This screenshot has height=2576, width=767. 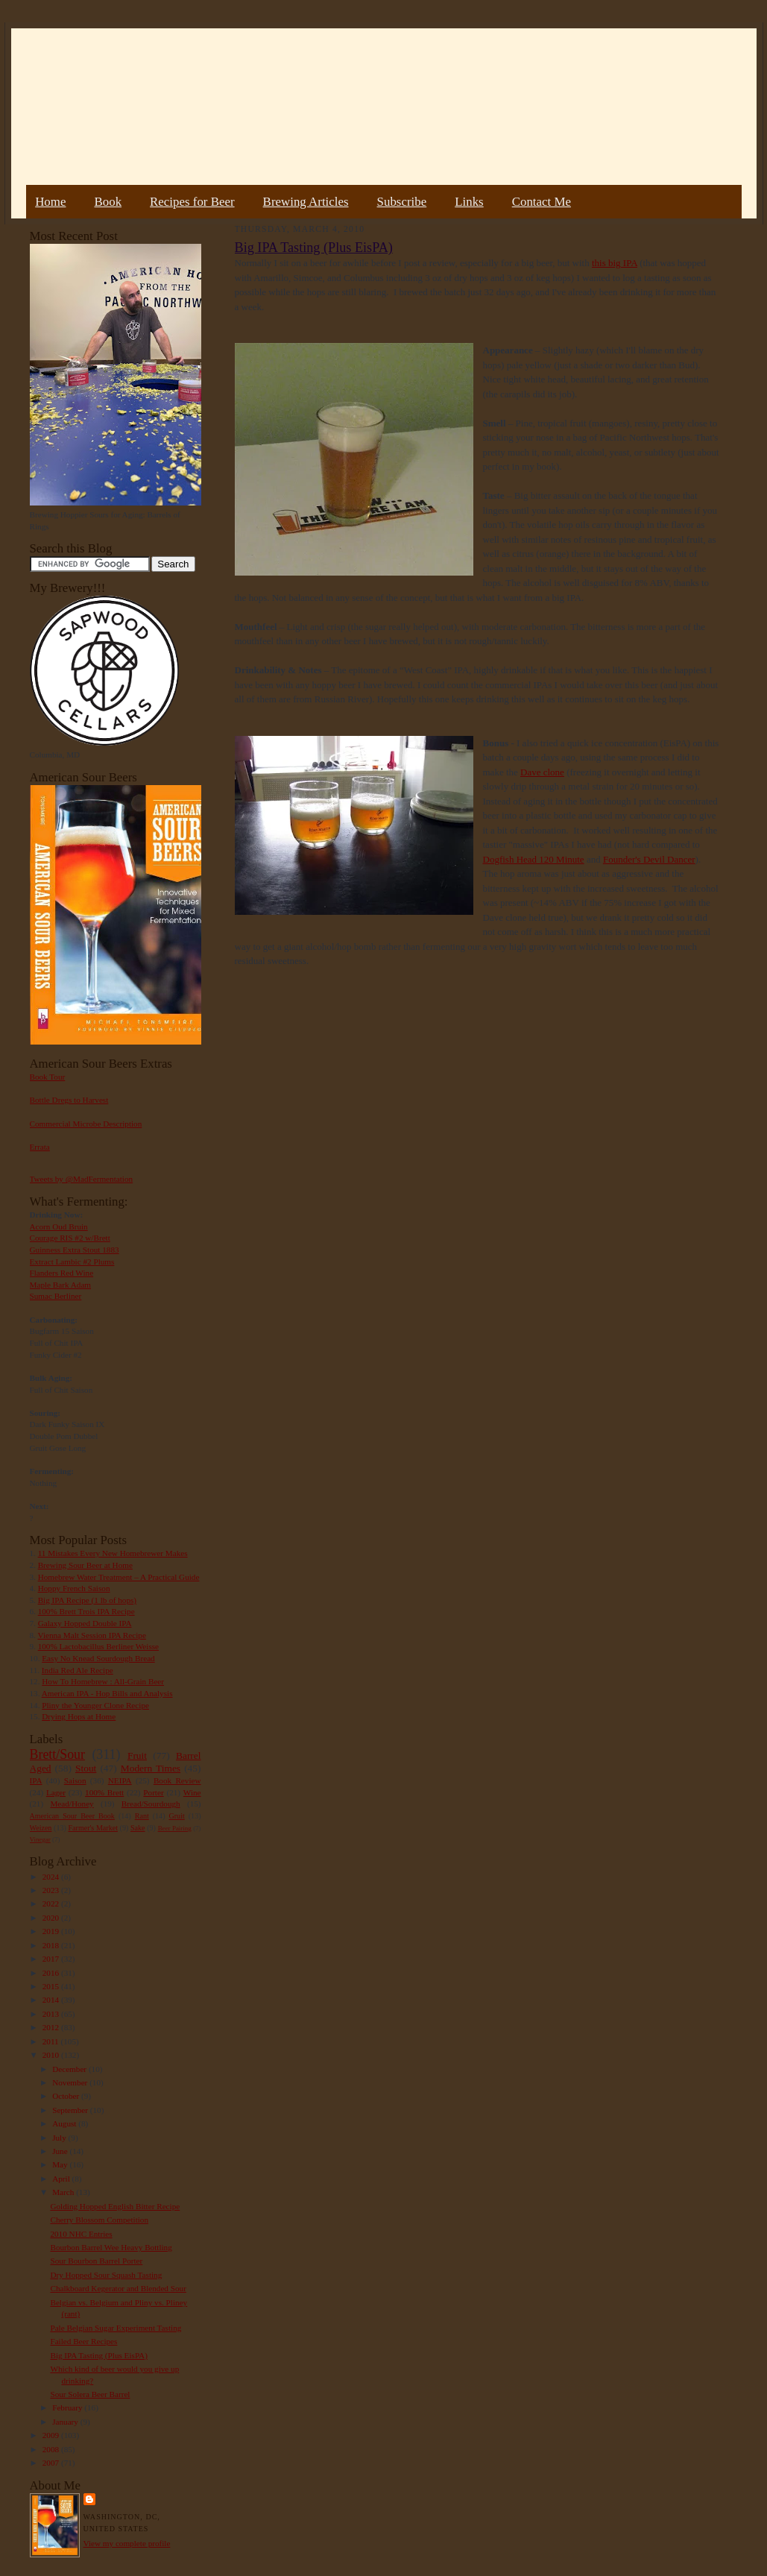 What do you see at coordinates (142, 1816) in the screenshot?
I see `Rant` at bounding box center [142, 1816].